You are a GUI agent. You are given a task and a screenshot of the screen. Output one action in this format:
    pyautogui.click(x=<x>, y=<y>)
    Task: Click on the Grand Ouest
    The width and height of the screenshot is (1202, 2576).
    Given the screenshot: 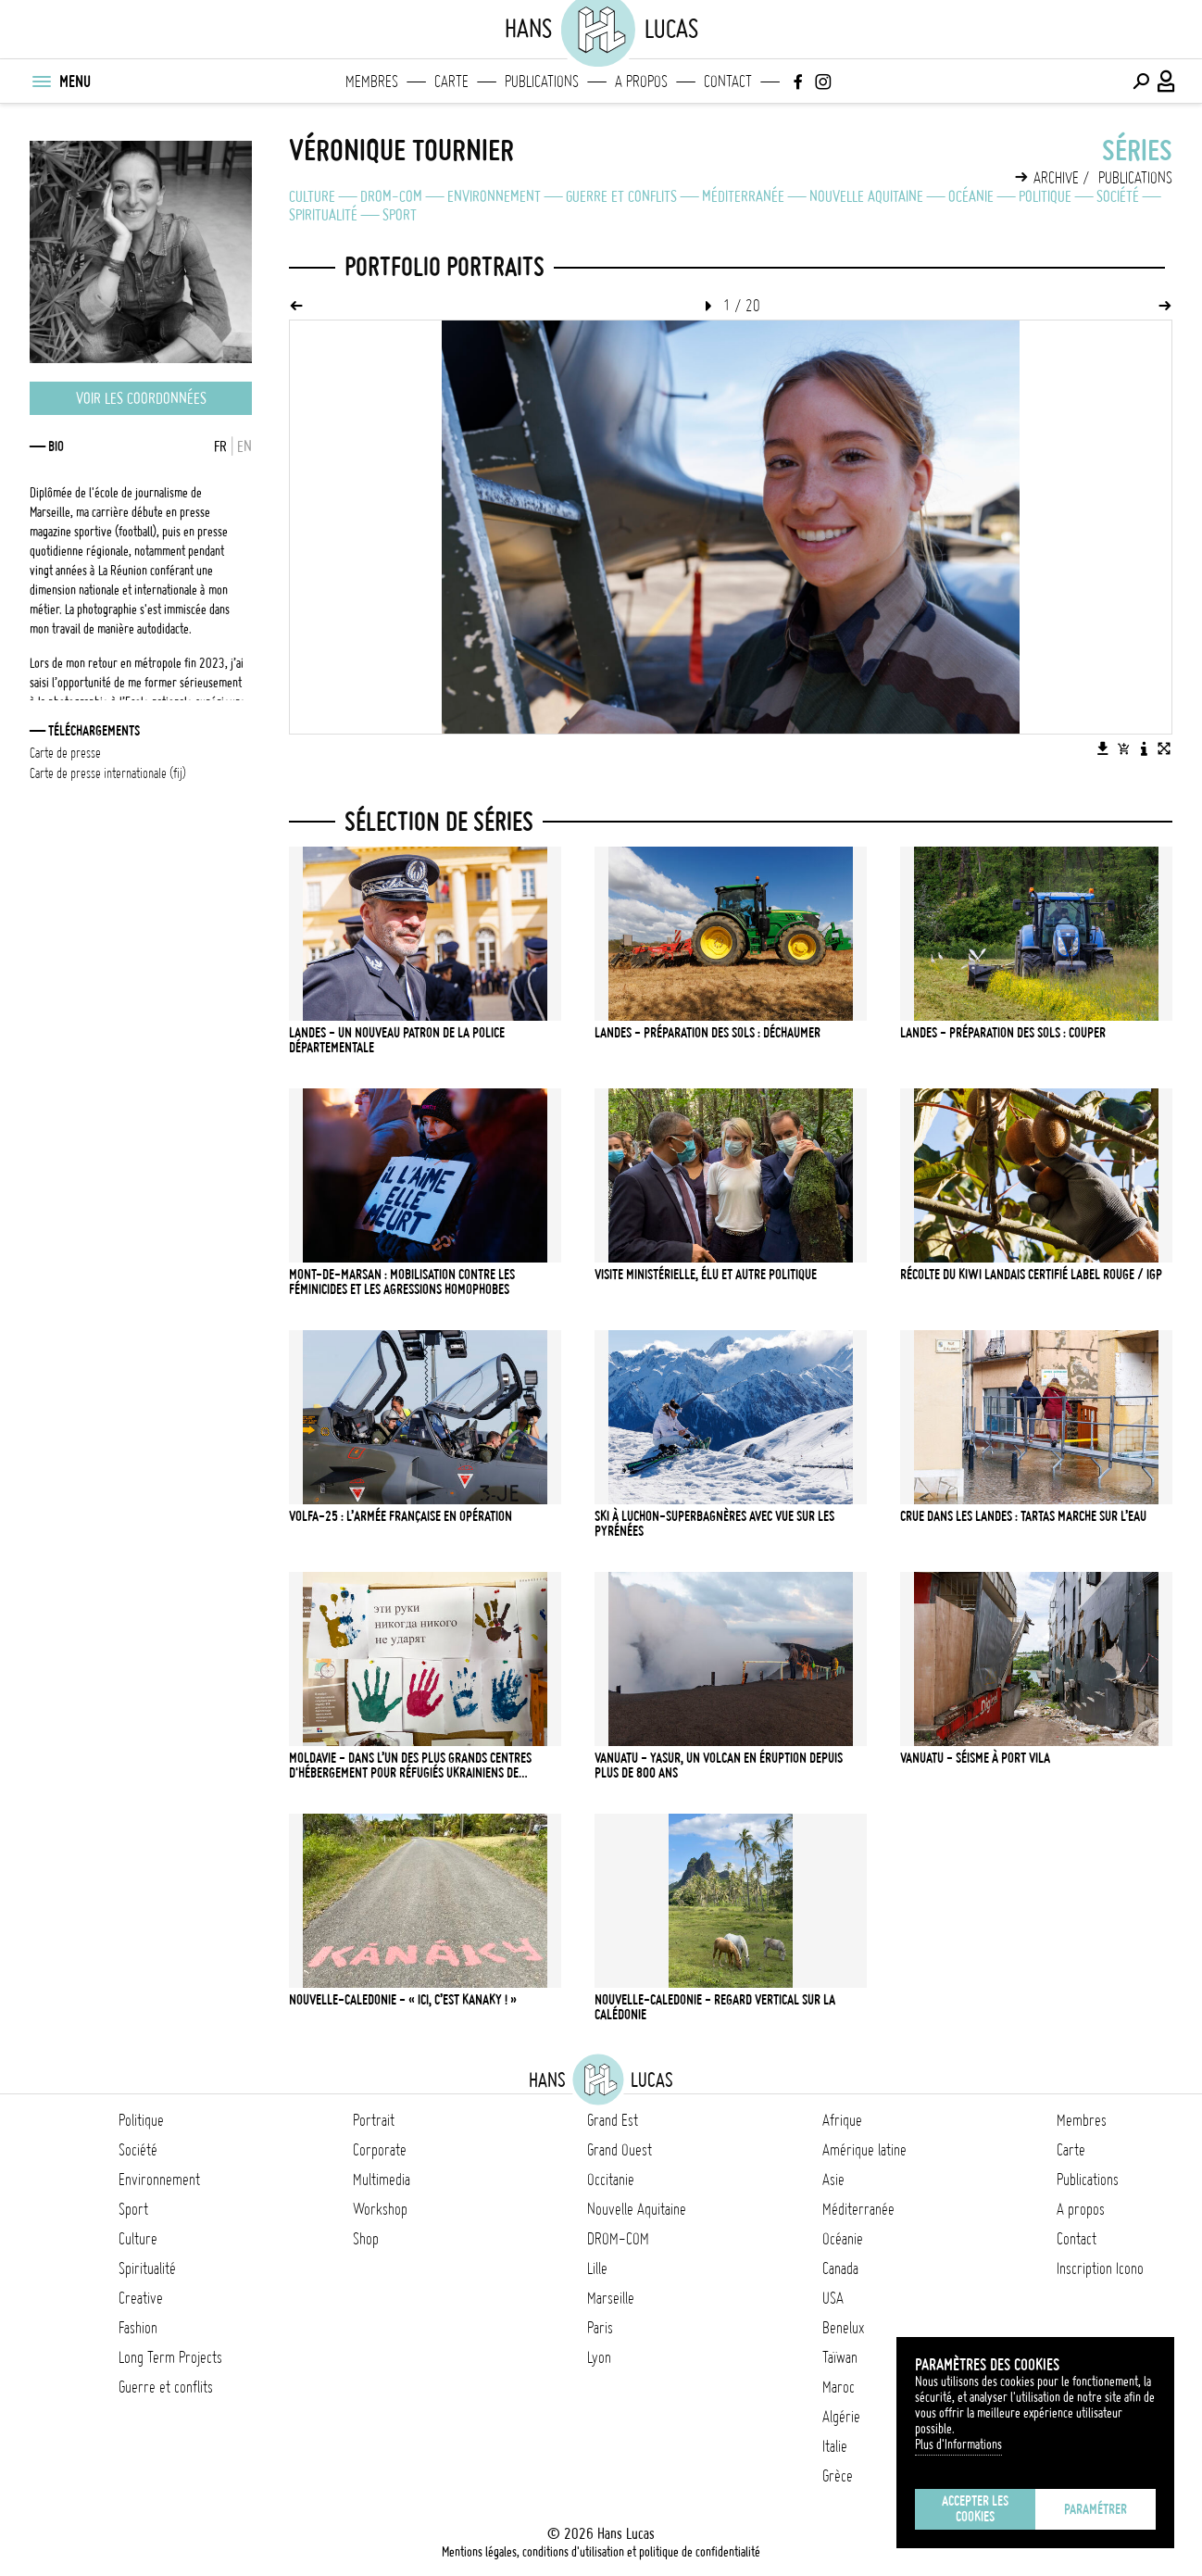 What is the action you would take?
    pyautogui.click(x=619, y=2150)
    